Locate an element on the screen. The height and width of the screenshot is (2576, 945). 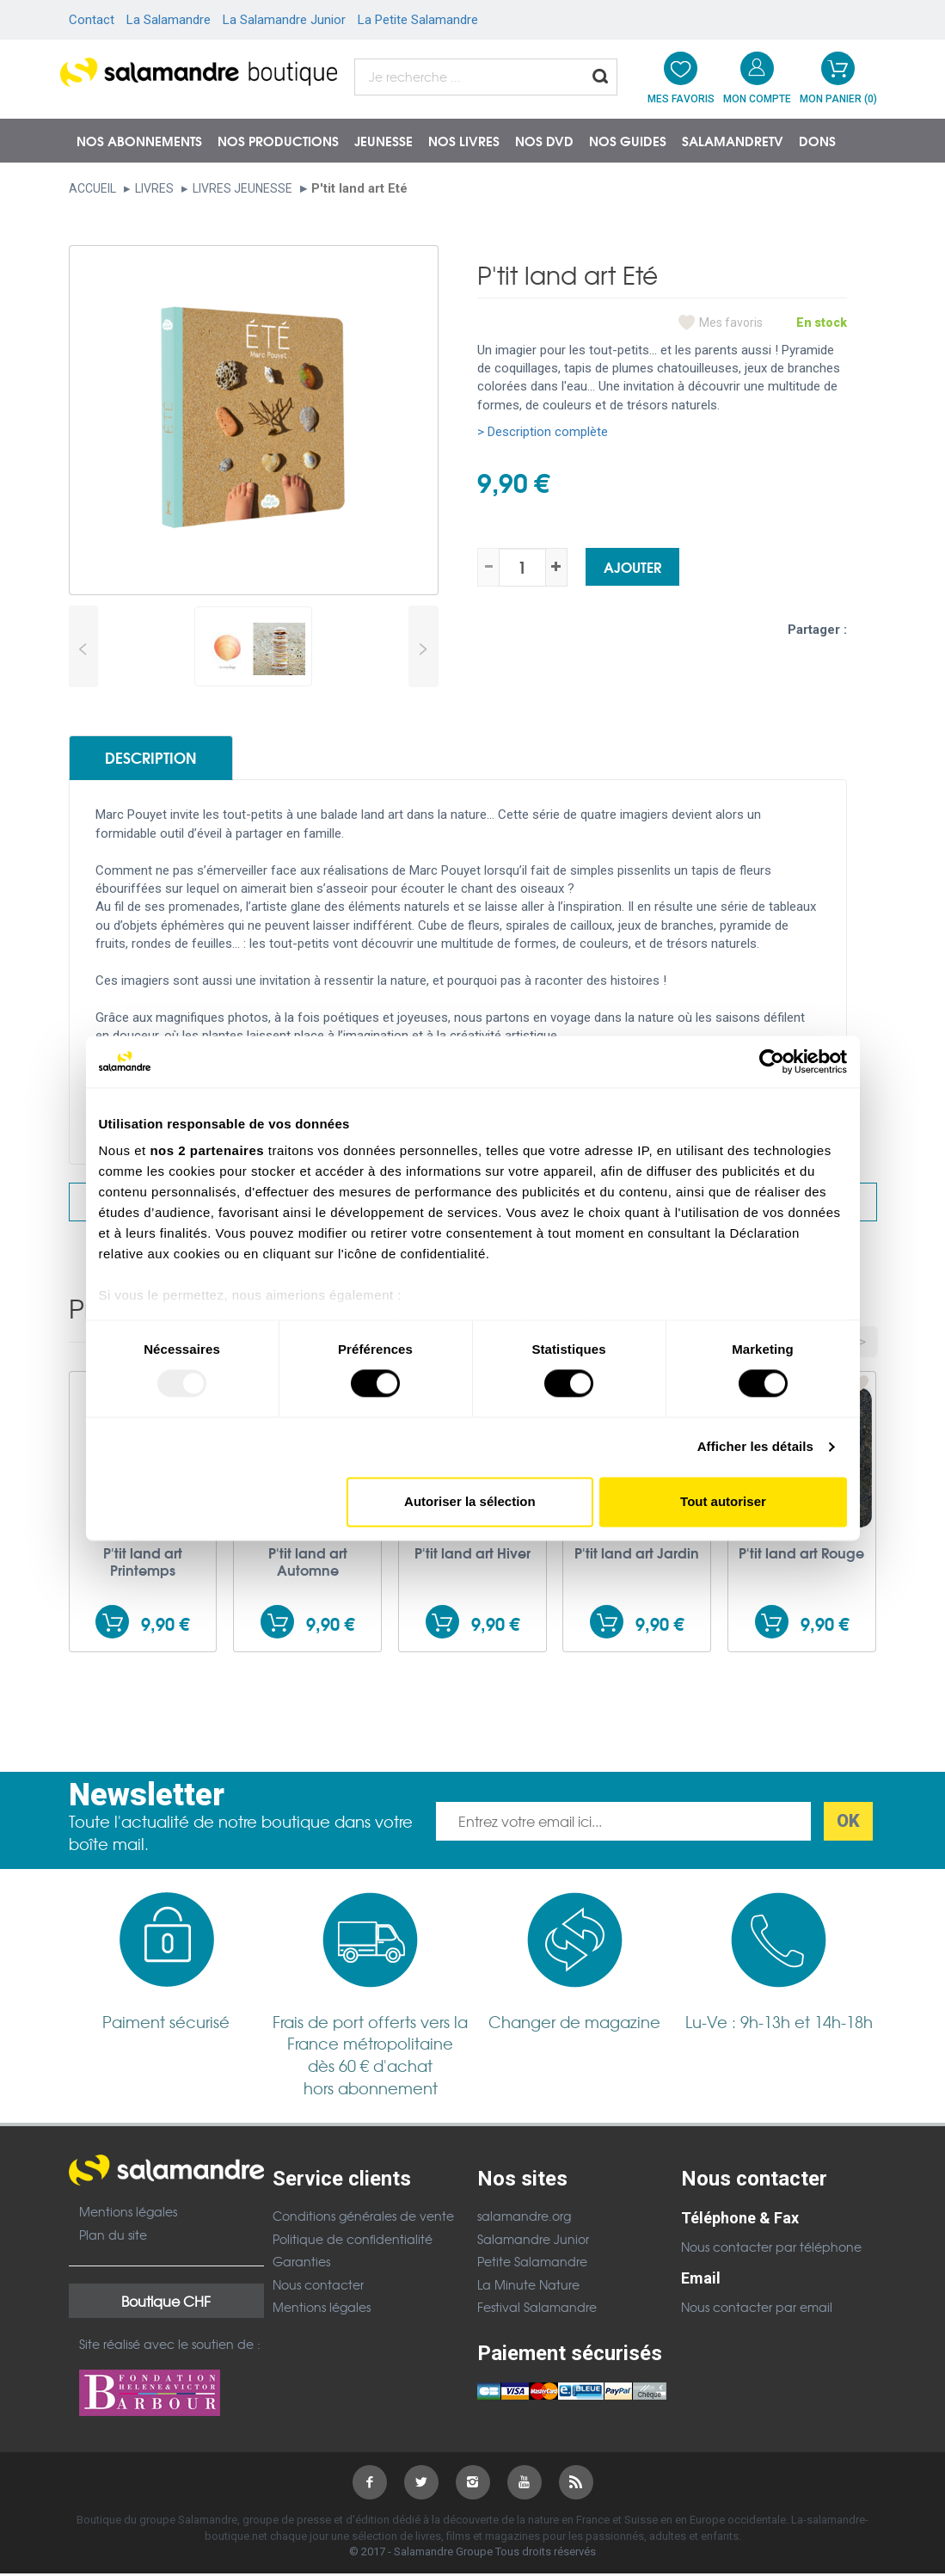
Salamandre Junior is located at coordinates (533, 2241).